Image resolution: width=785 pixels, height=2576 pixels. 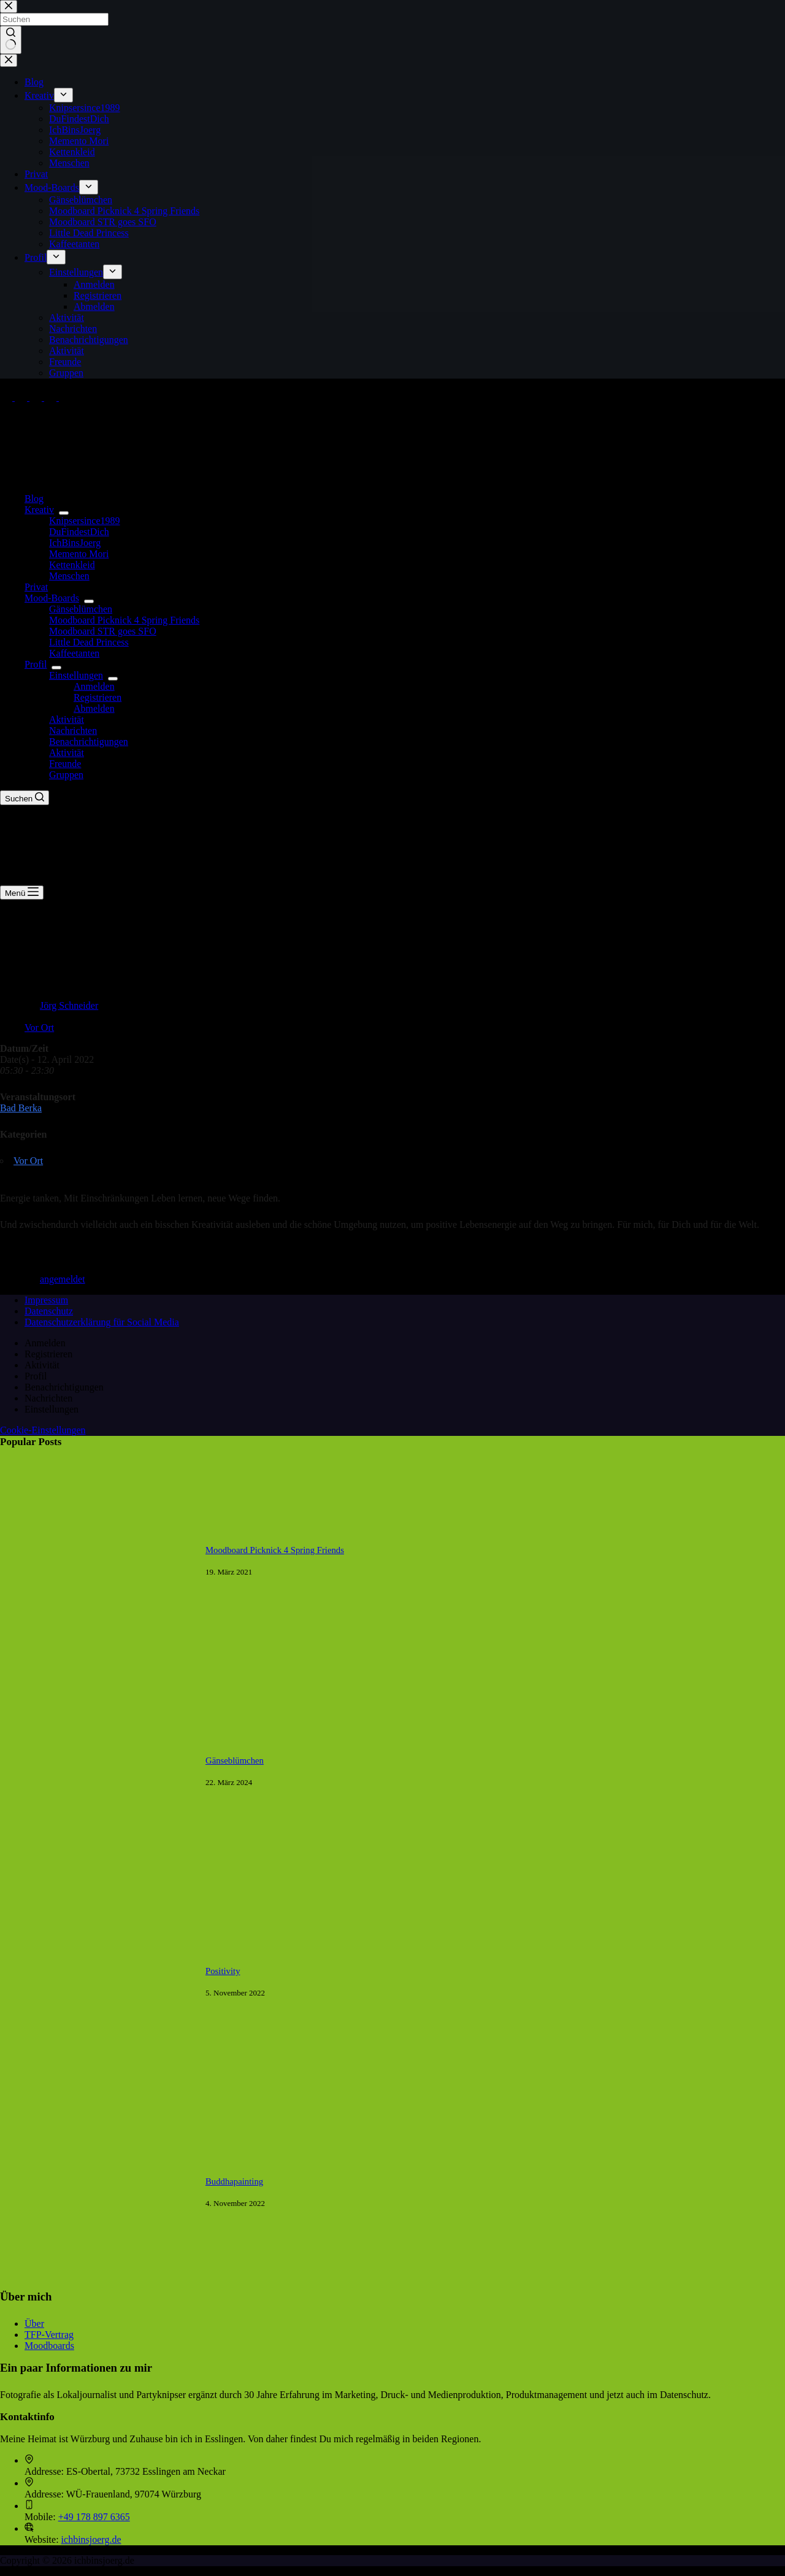 What do you see at coordinates (79, 531) in the screenshot?
I see `DuFindestDich` at bounding box center [79, 531].